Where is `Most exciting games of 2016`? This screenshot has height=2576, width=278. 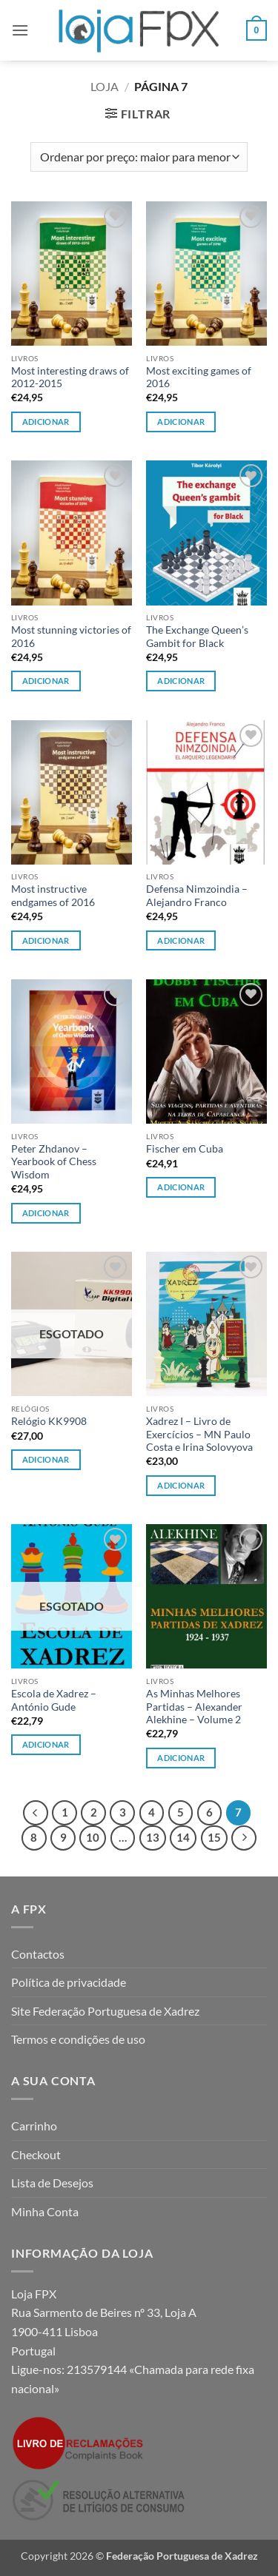
Most exciting games of 2016 is located at coordinates (198, 377).